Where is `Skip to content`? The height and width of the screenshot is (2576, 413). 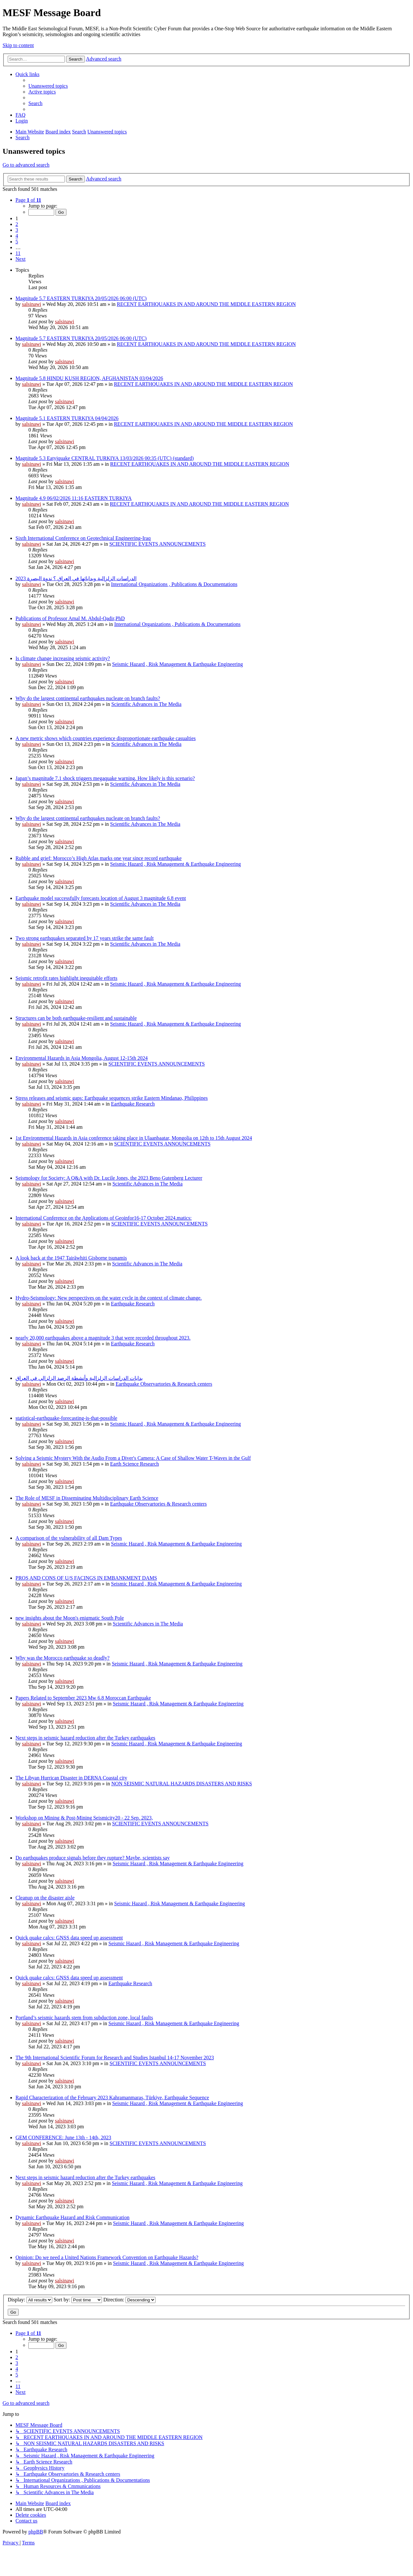 Skip to content is located at coordinates (18, 45).